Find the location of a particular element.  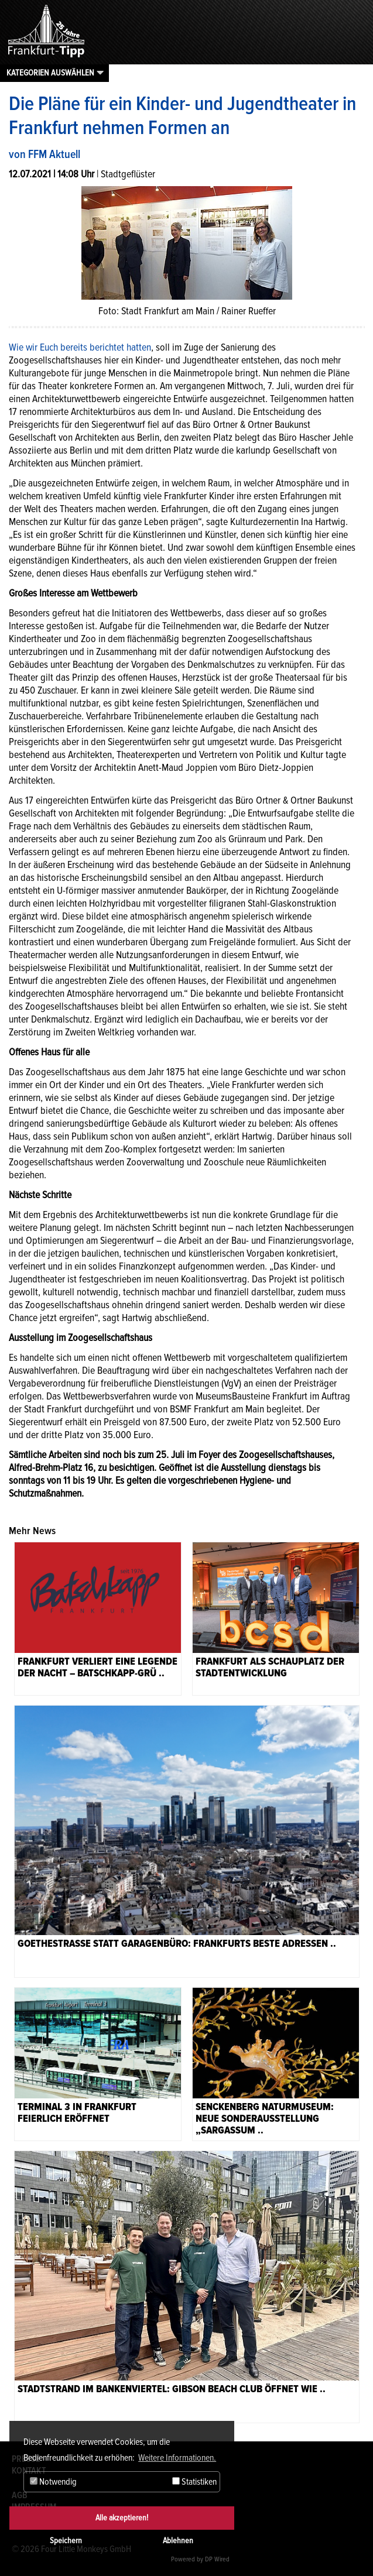

DP Wired is located at coordinates (217, 2559).